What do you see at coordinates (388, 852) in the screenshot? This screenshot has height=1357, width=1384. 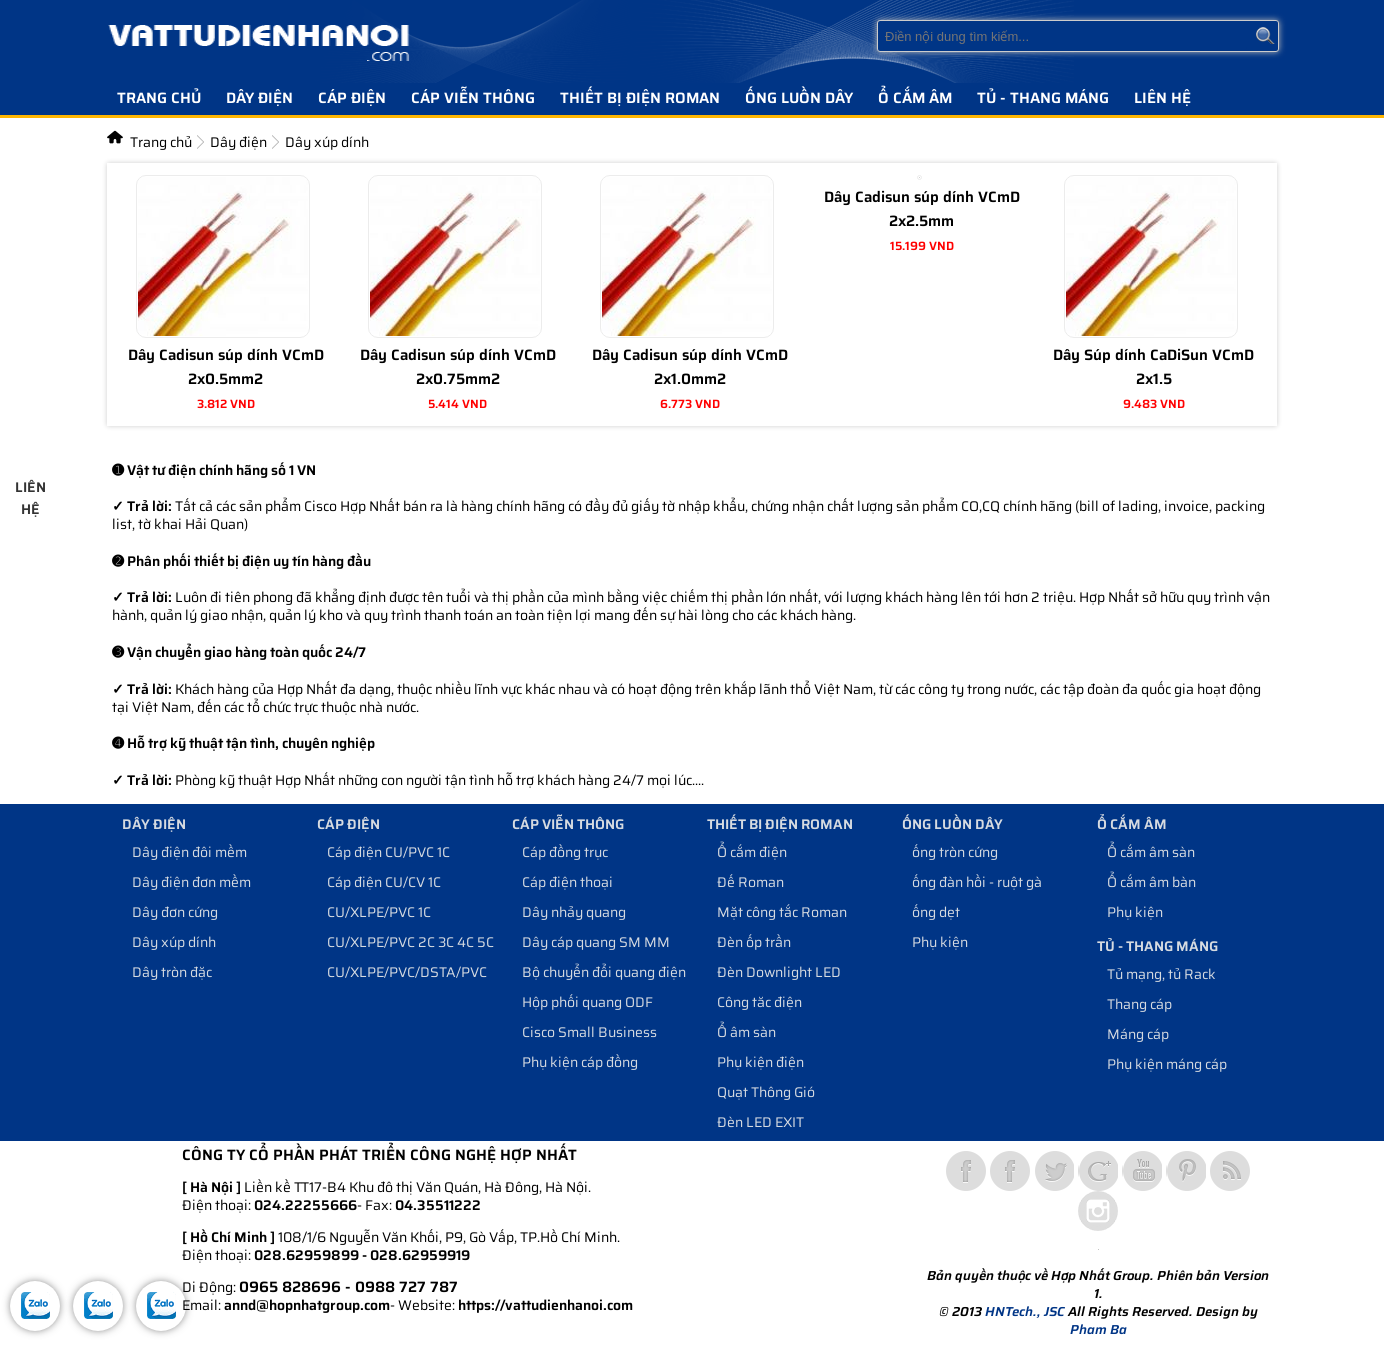 I see `Cáp điện CU/PVC 1C` at bounding box center [388, 852].